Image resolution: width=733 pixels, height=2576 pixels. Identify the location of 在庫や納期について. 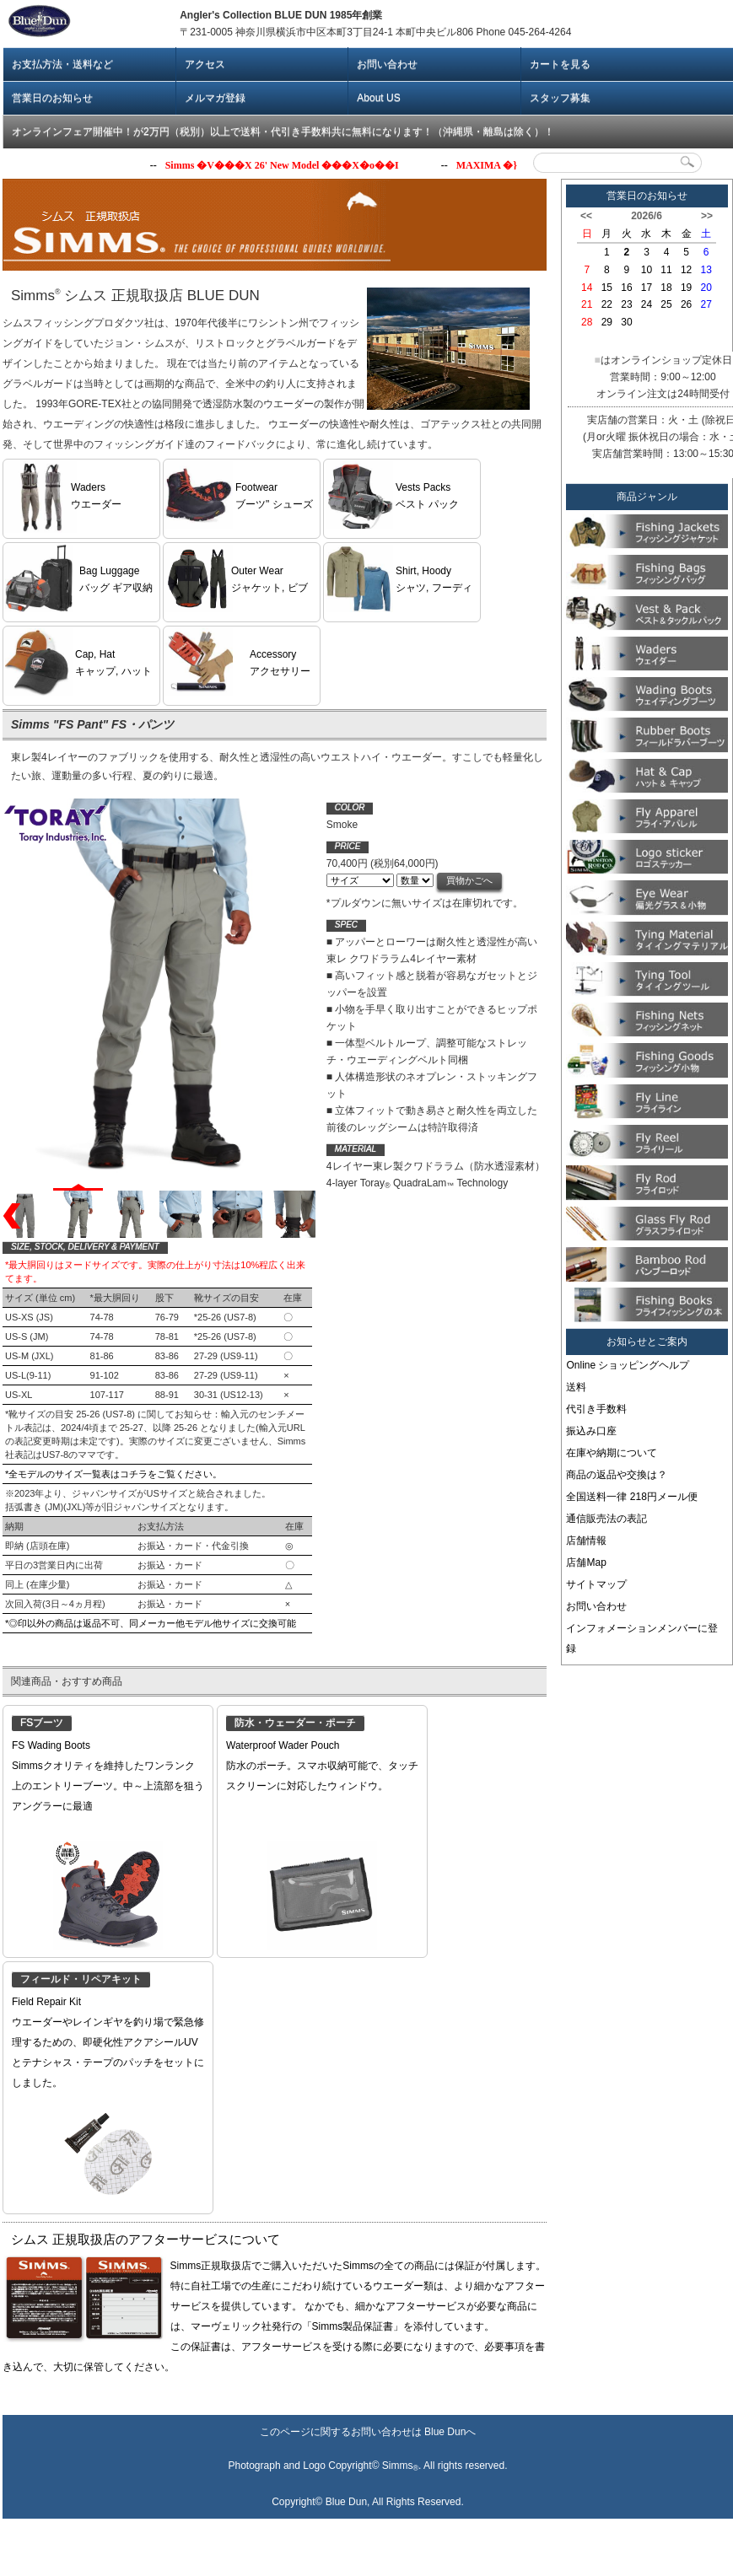
(611, 1453).